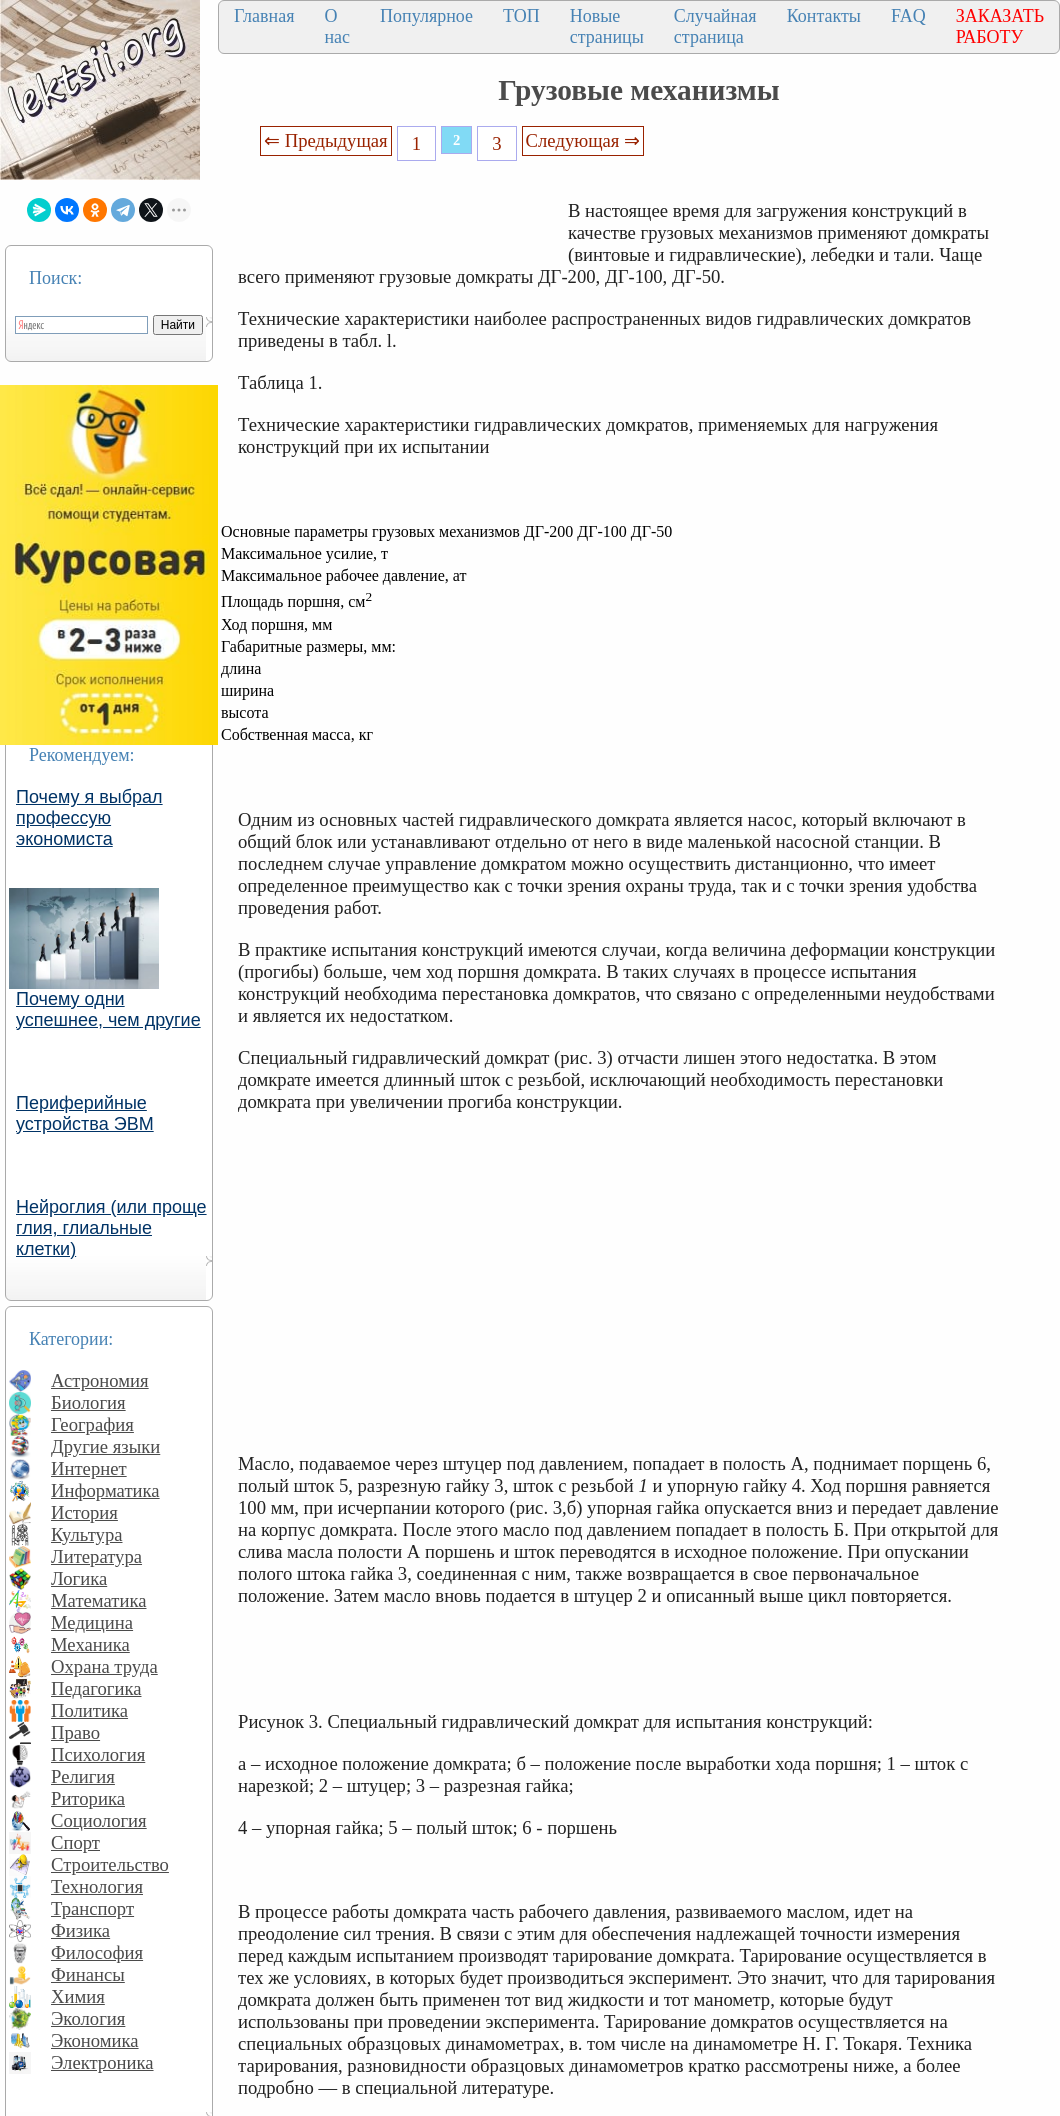 This screenshot has height=2116, width=1060. I want to click on Строительство, so click(110, 1864).